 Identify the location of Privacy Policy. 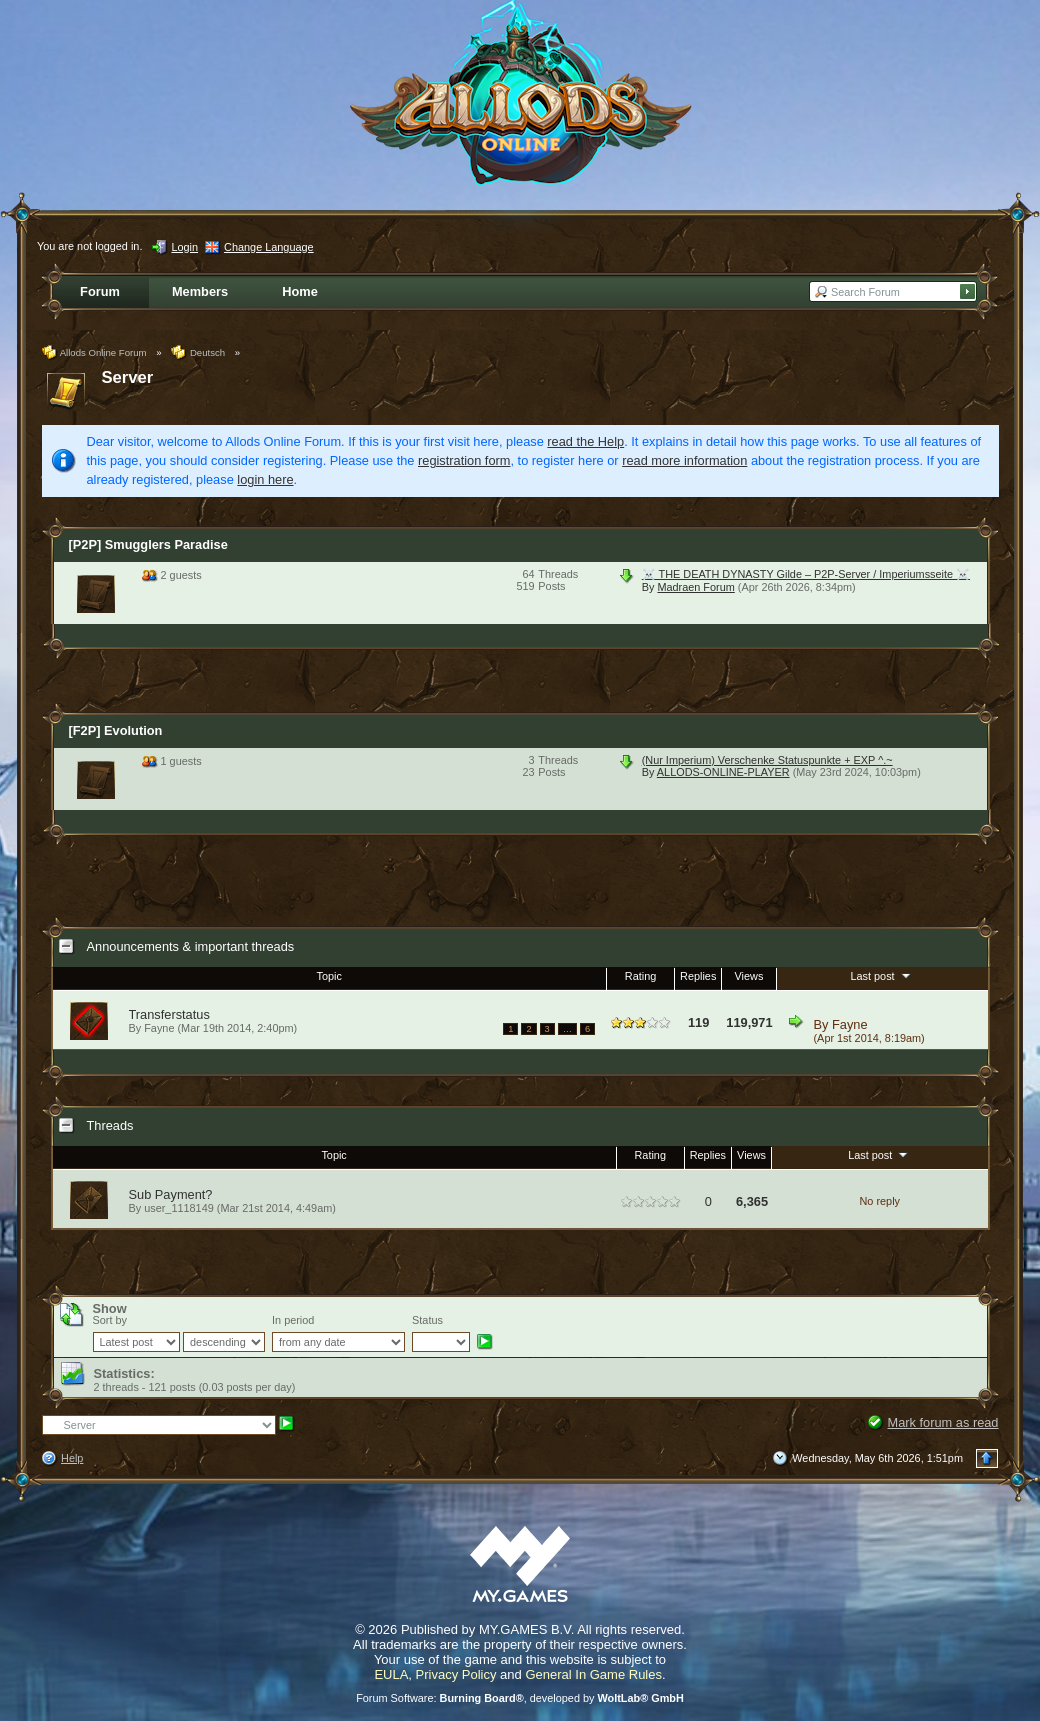
(456, 1674).